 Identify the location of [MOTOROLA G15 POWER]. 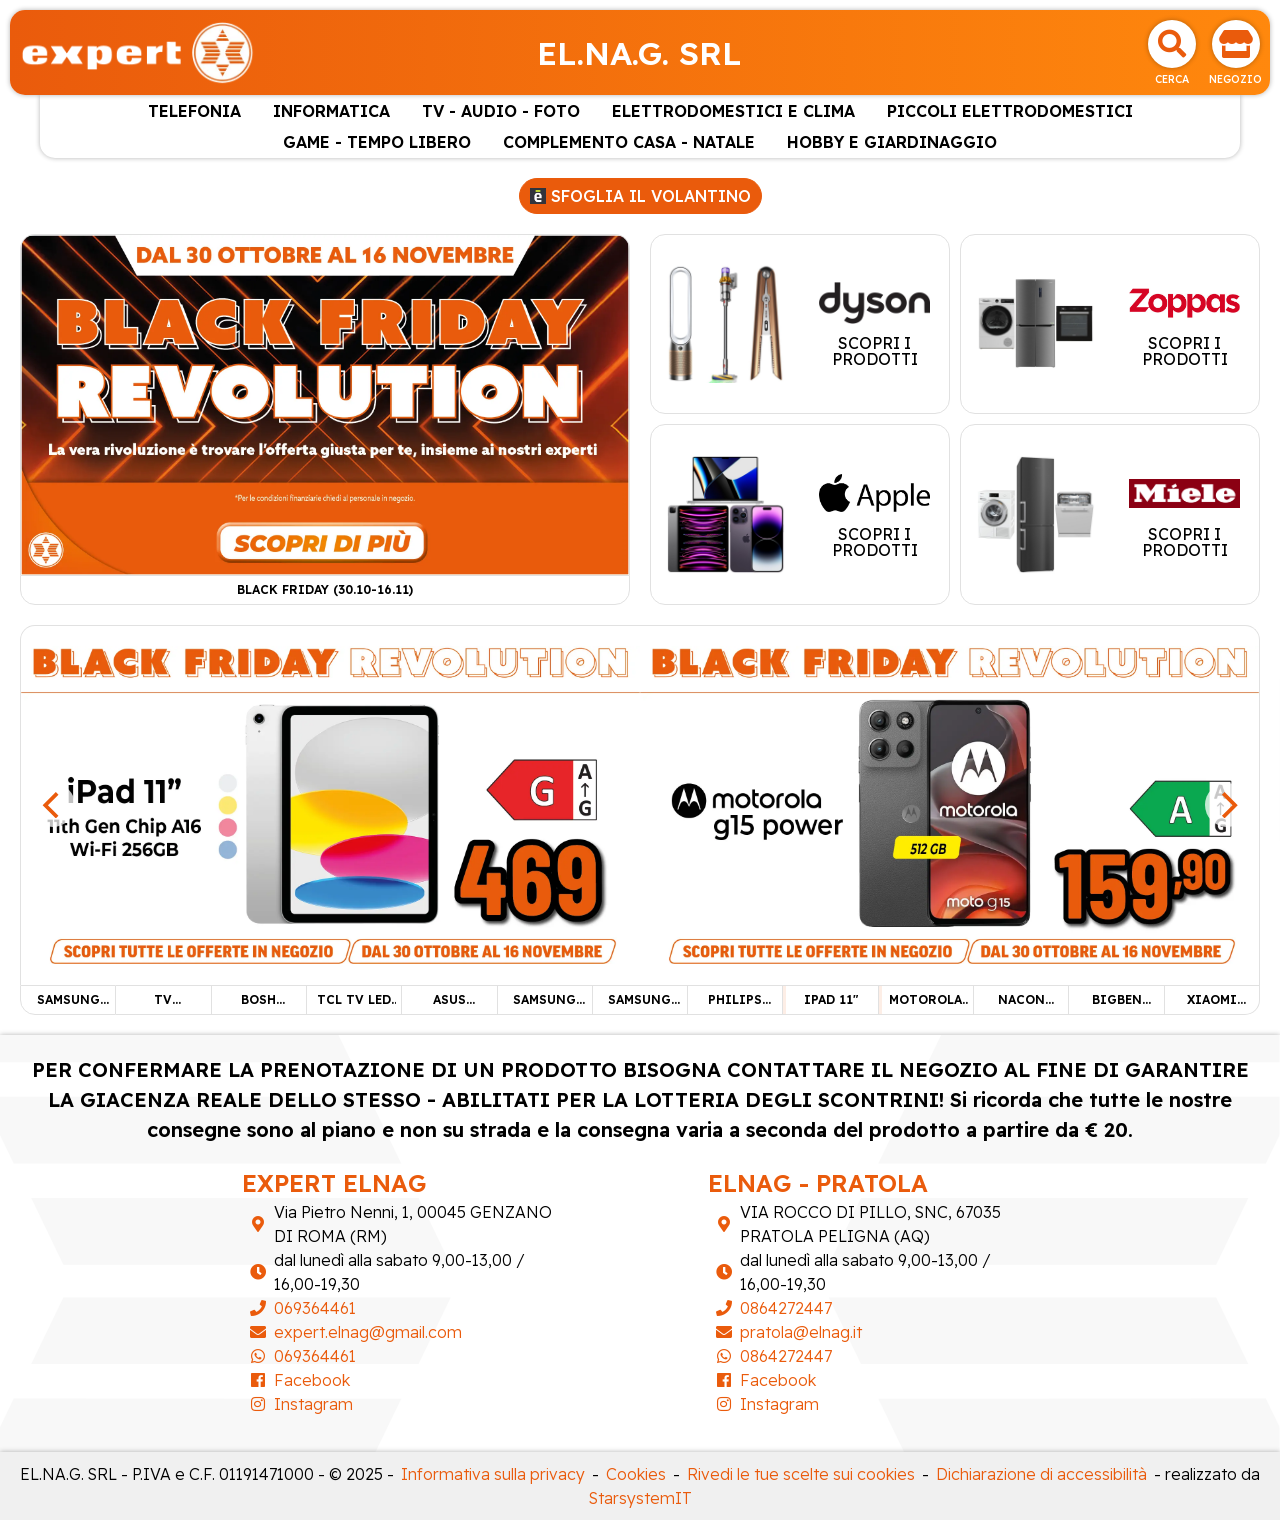
(949, 803).